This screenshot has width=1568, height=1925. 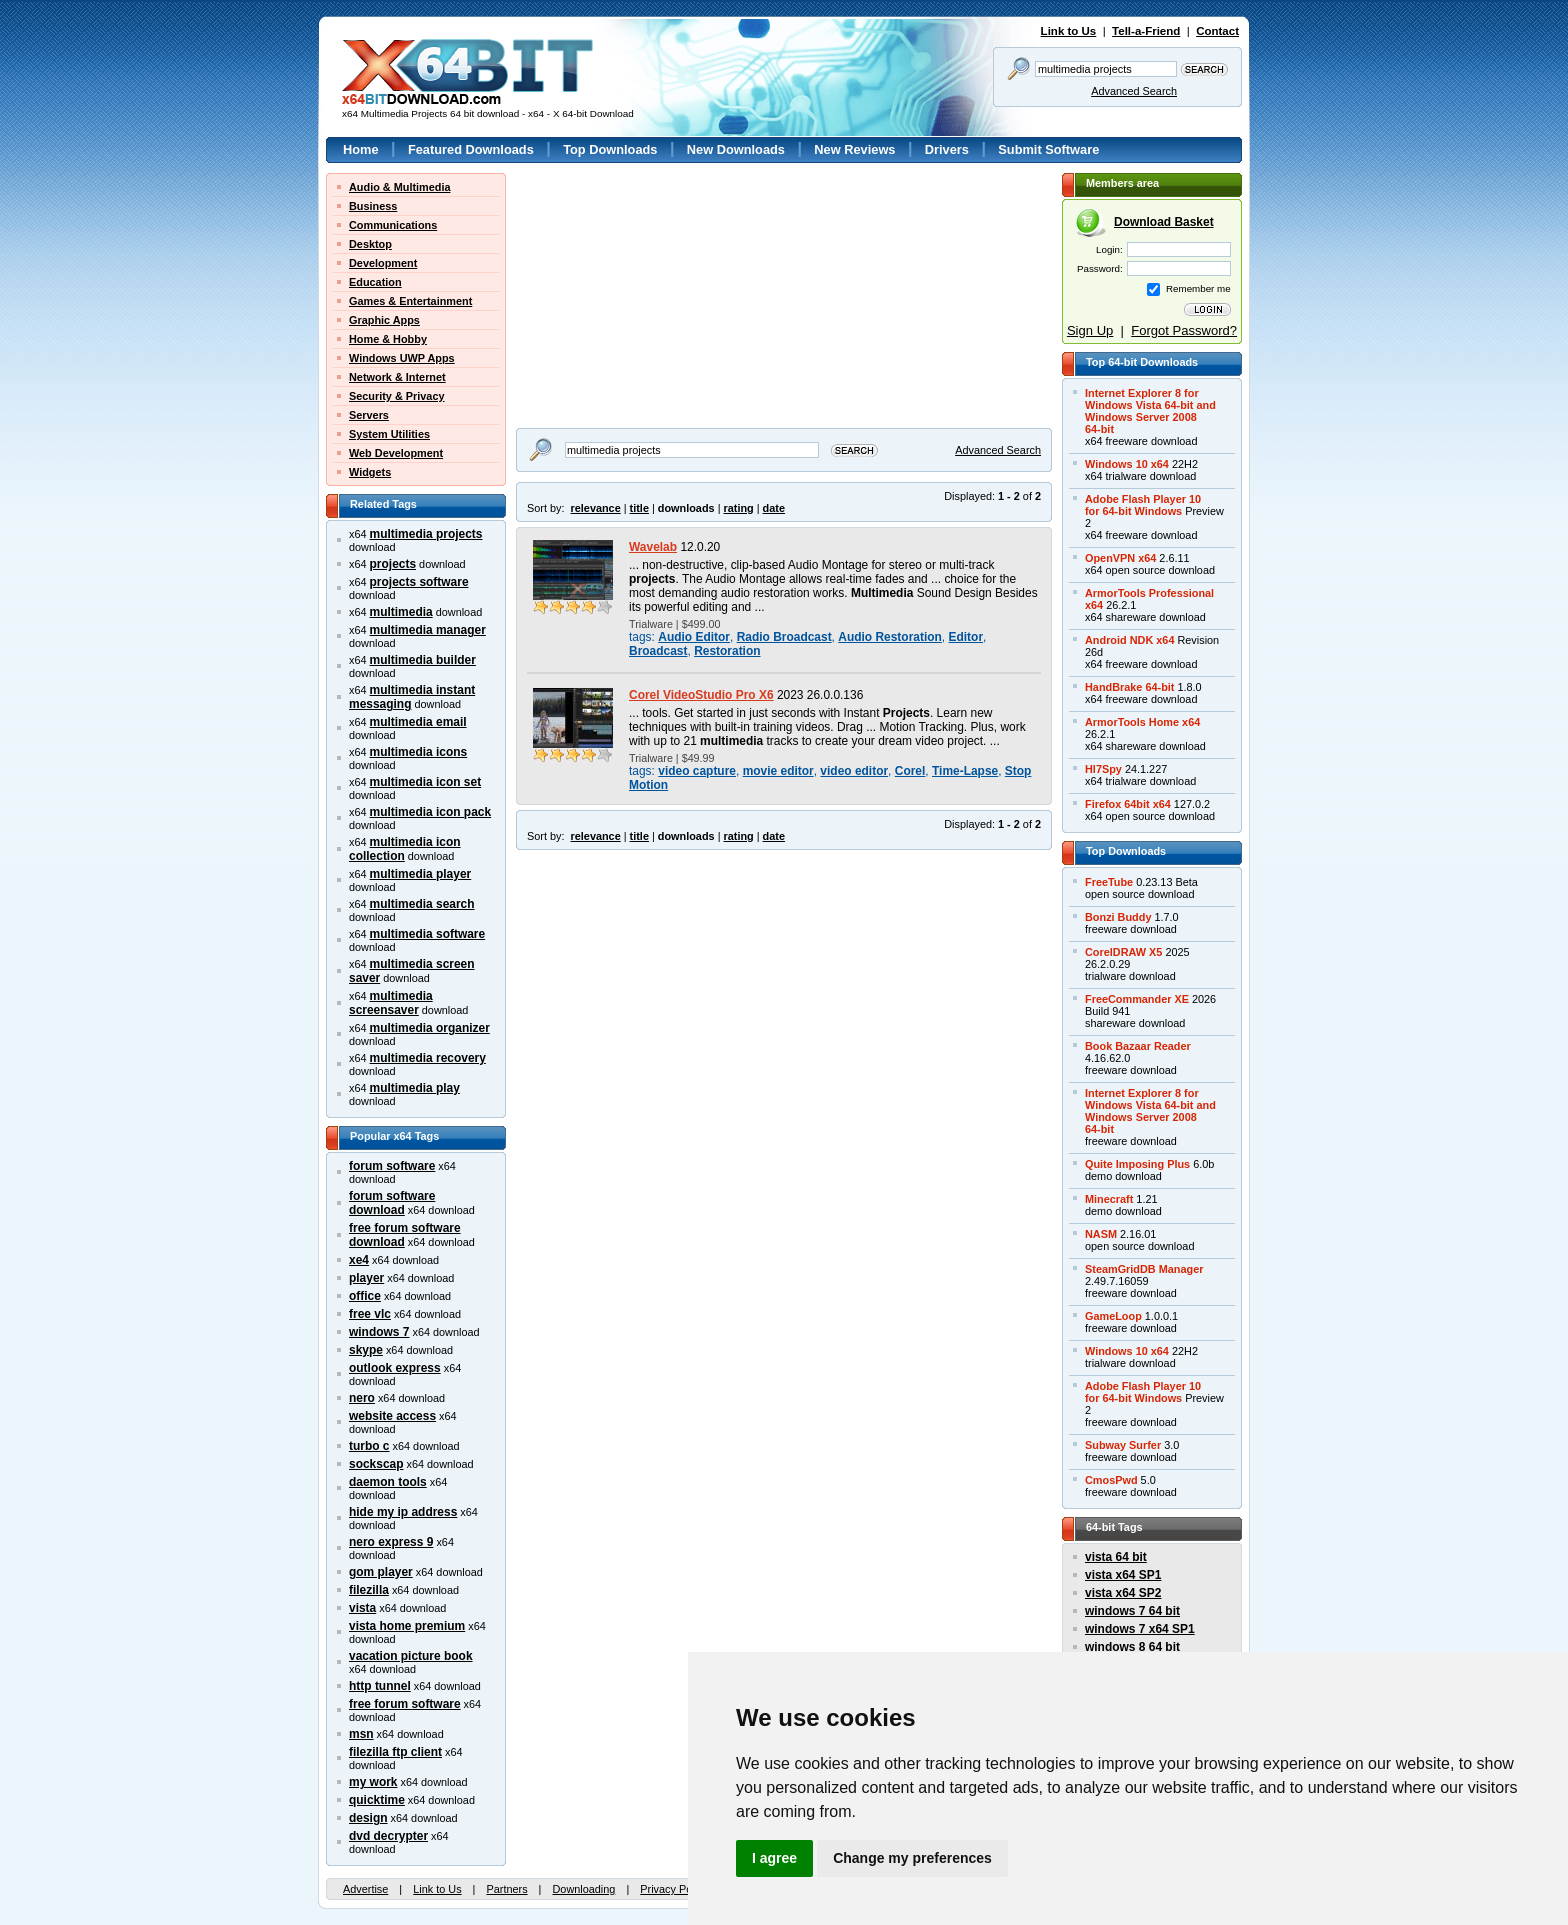 What do you see at coordinates (419, 752) in the screenshot?
I see `multimedia icons` at bounding box center [419, 752].